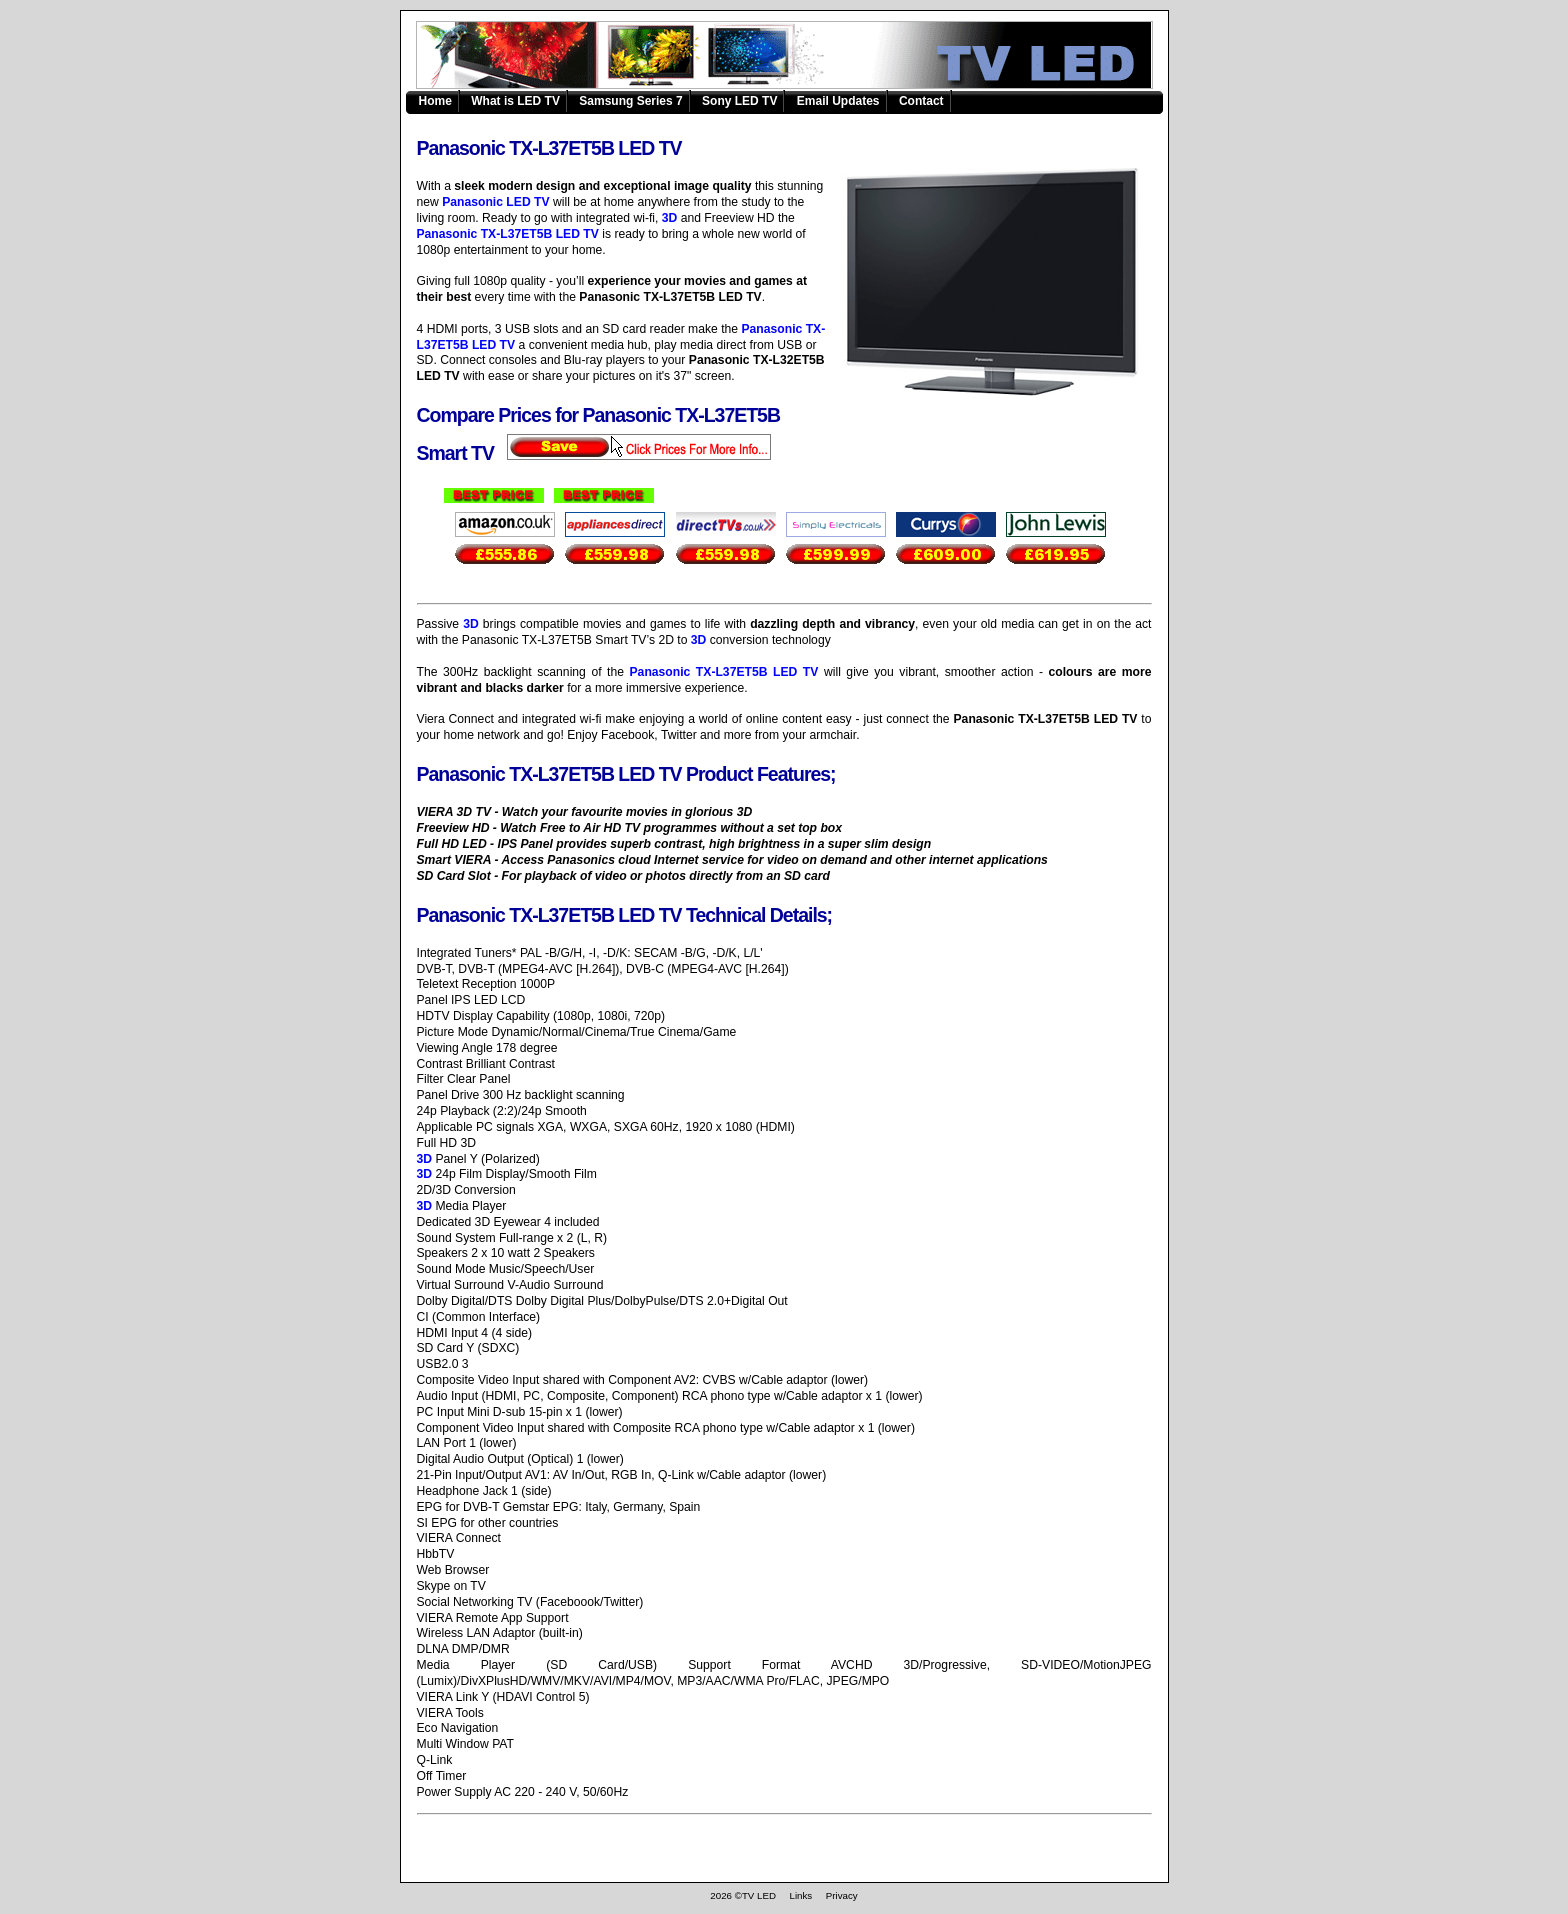 This screenshot has width=1568, height=1914. I want to click on Links, so click(800, 1895).